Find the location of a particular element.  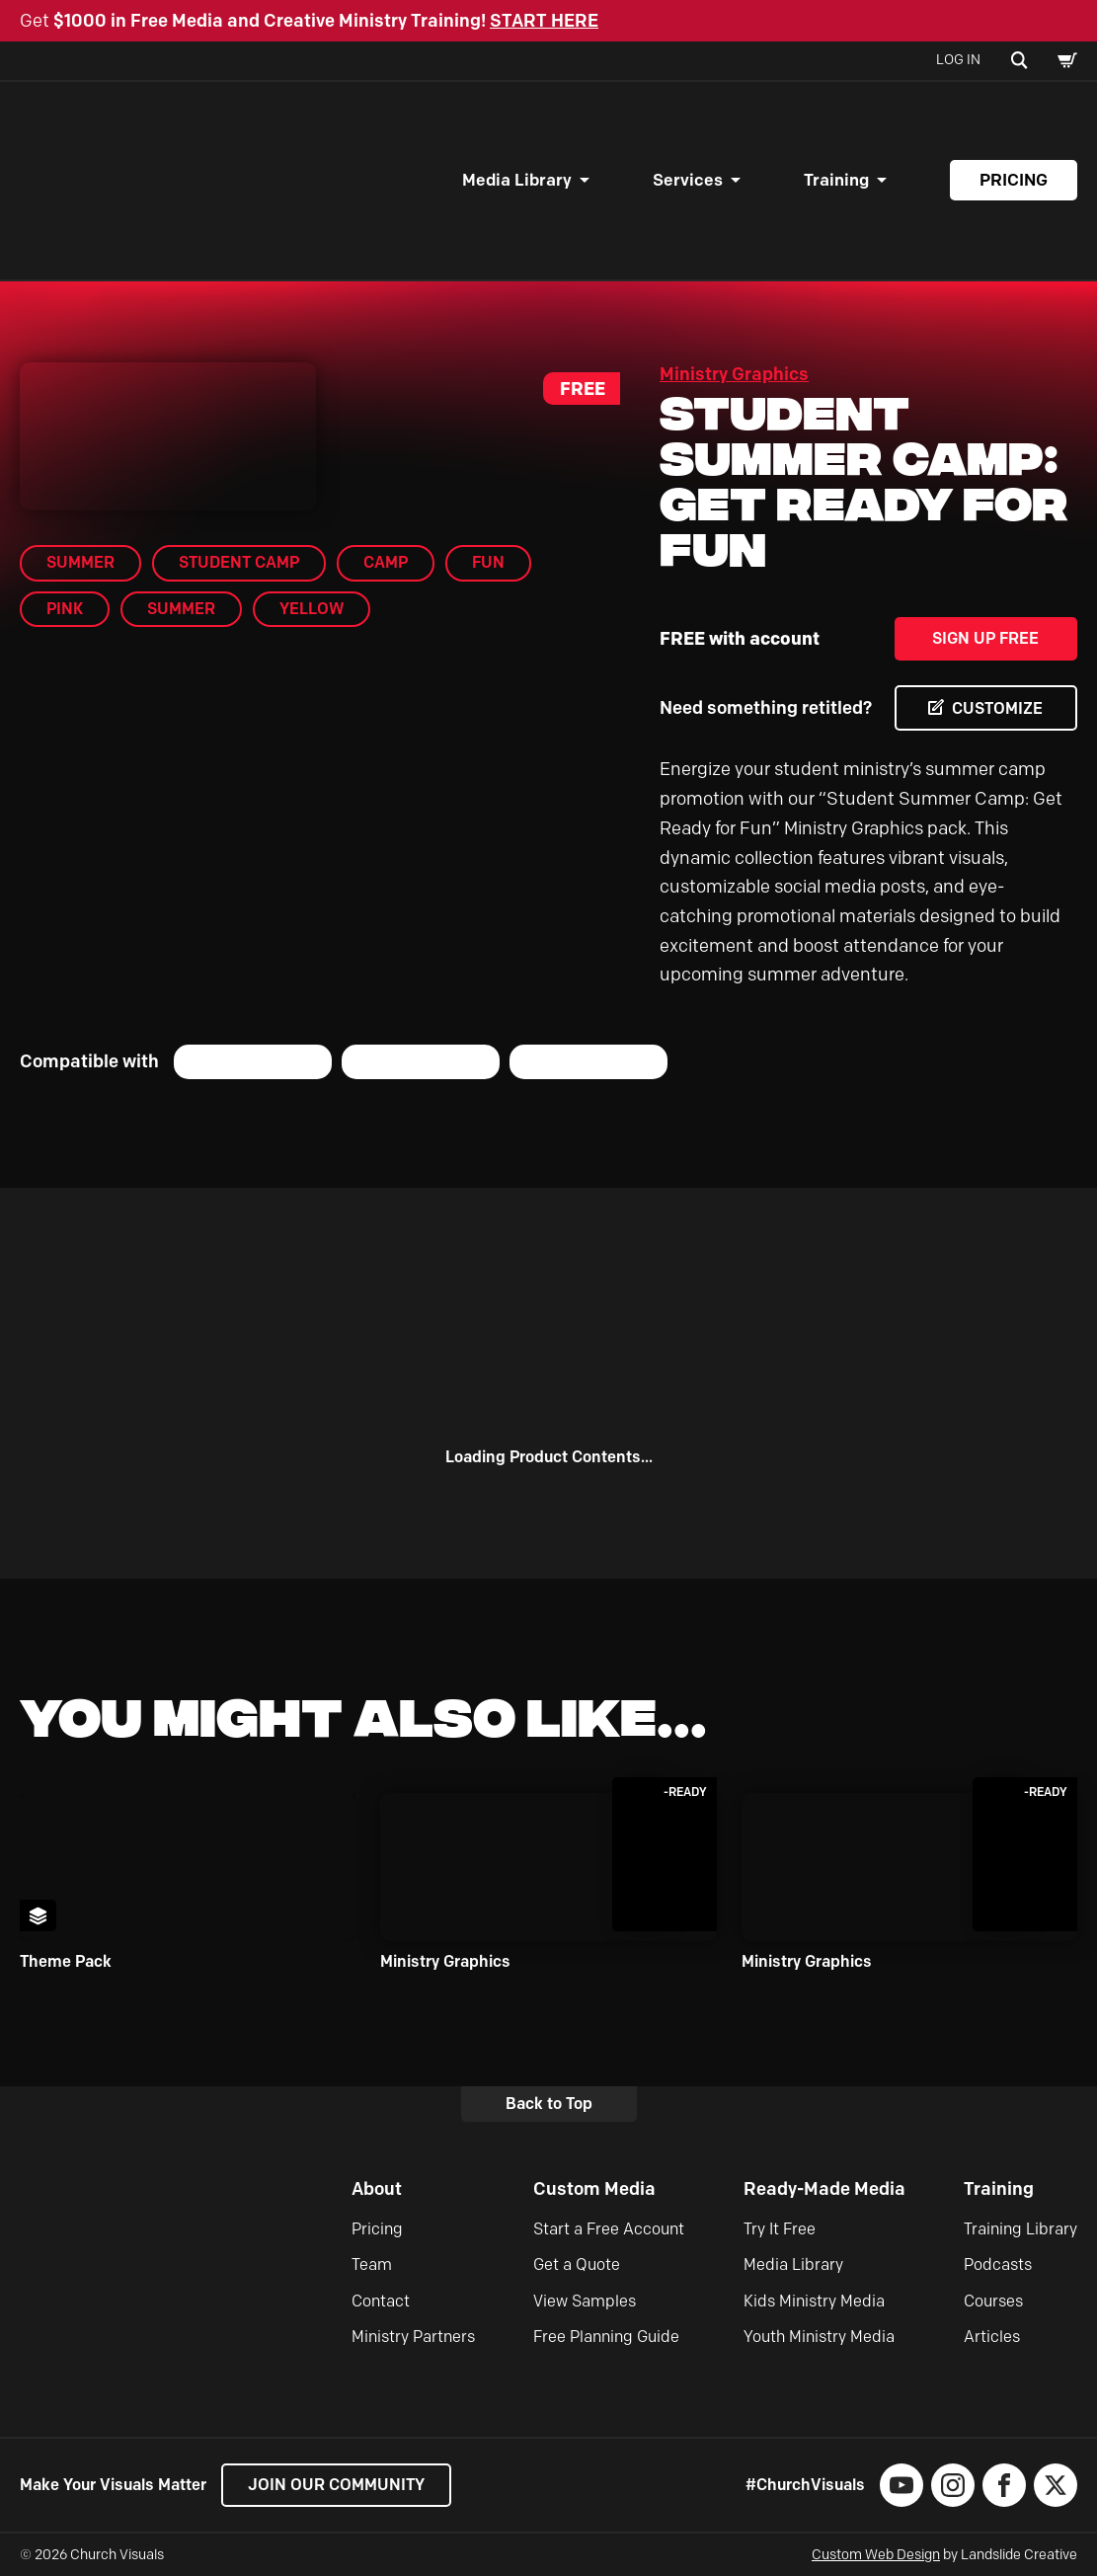

Contact is located at coordinates (381, 2301).